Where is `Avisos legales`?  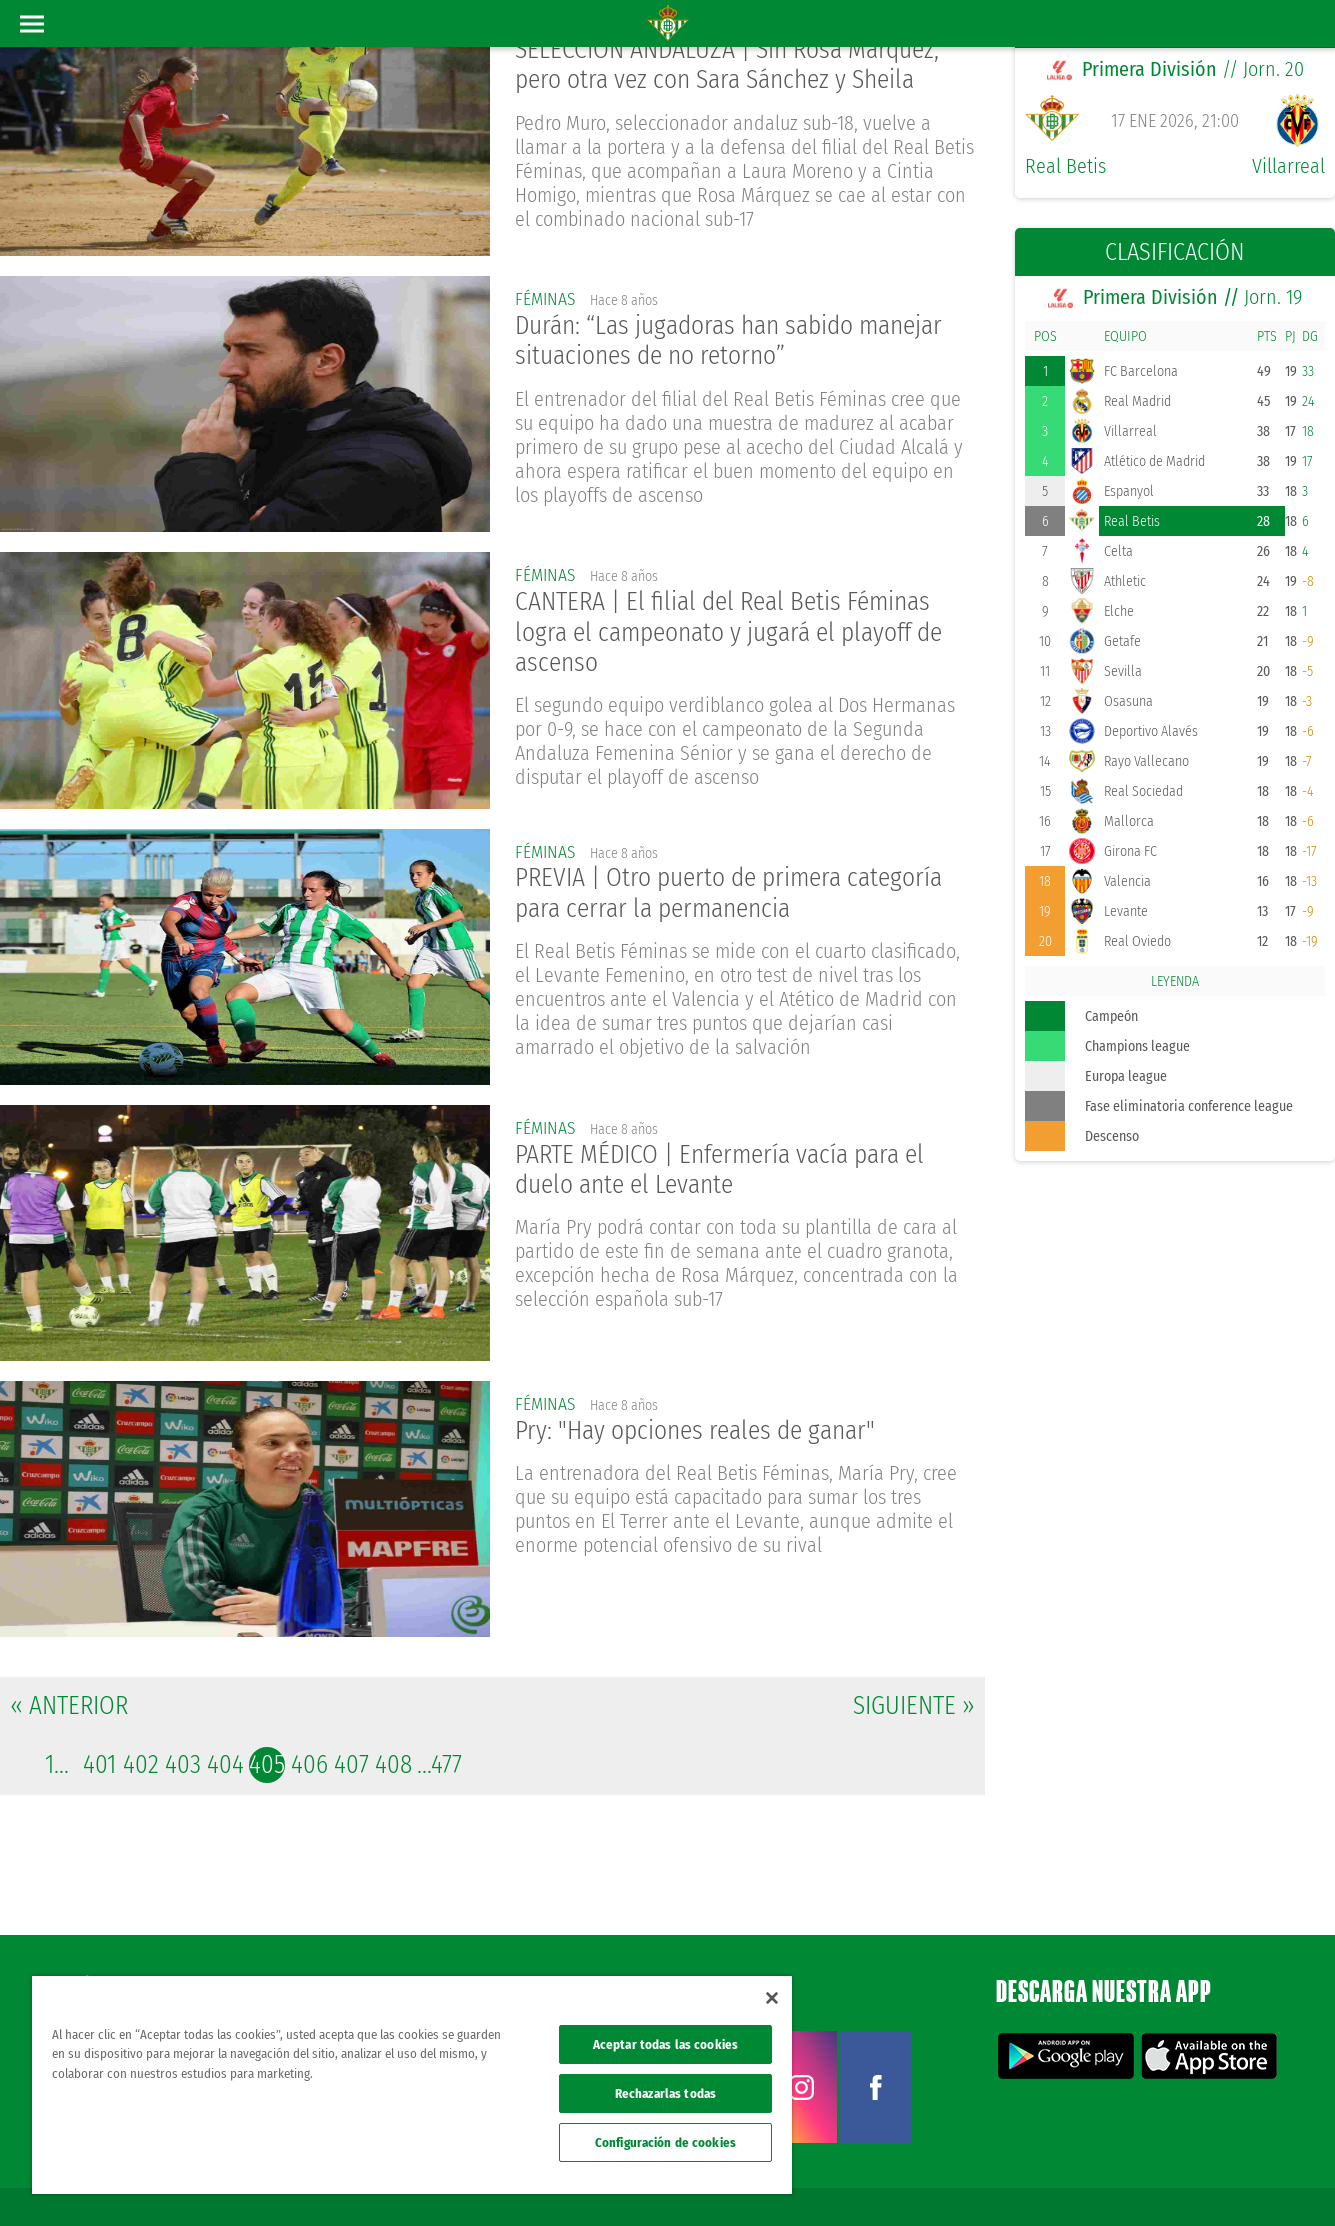 Avisos legales is located at coordinates (942, 2178).